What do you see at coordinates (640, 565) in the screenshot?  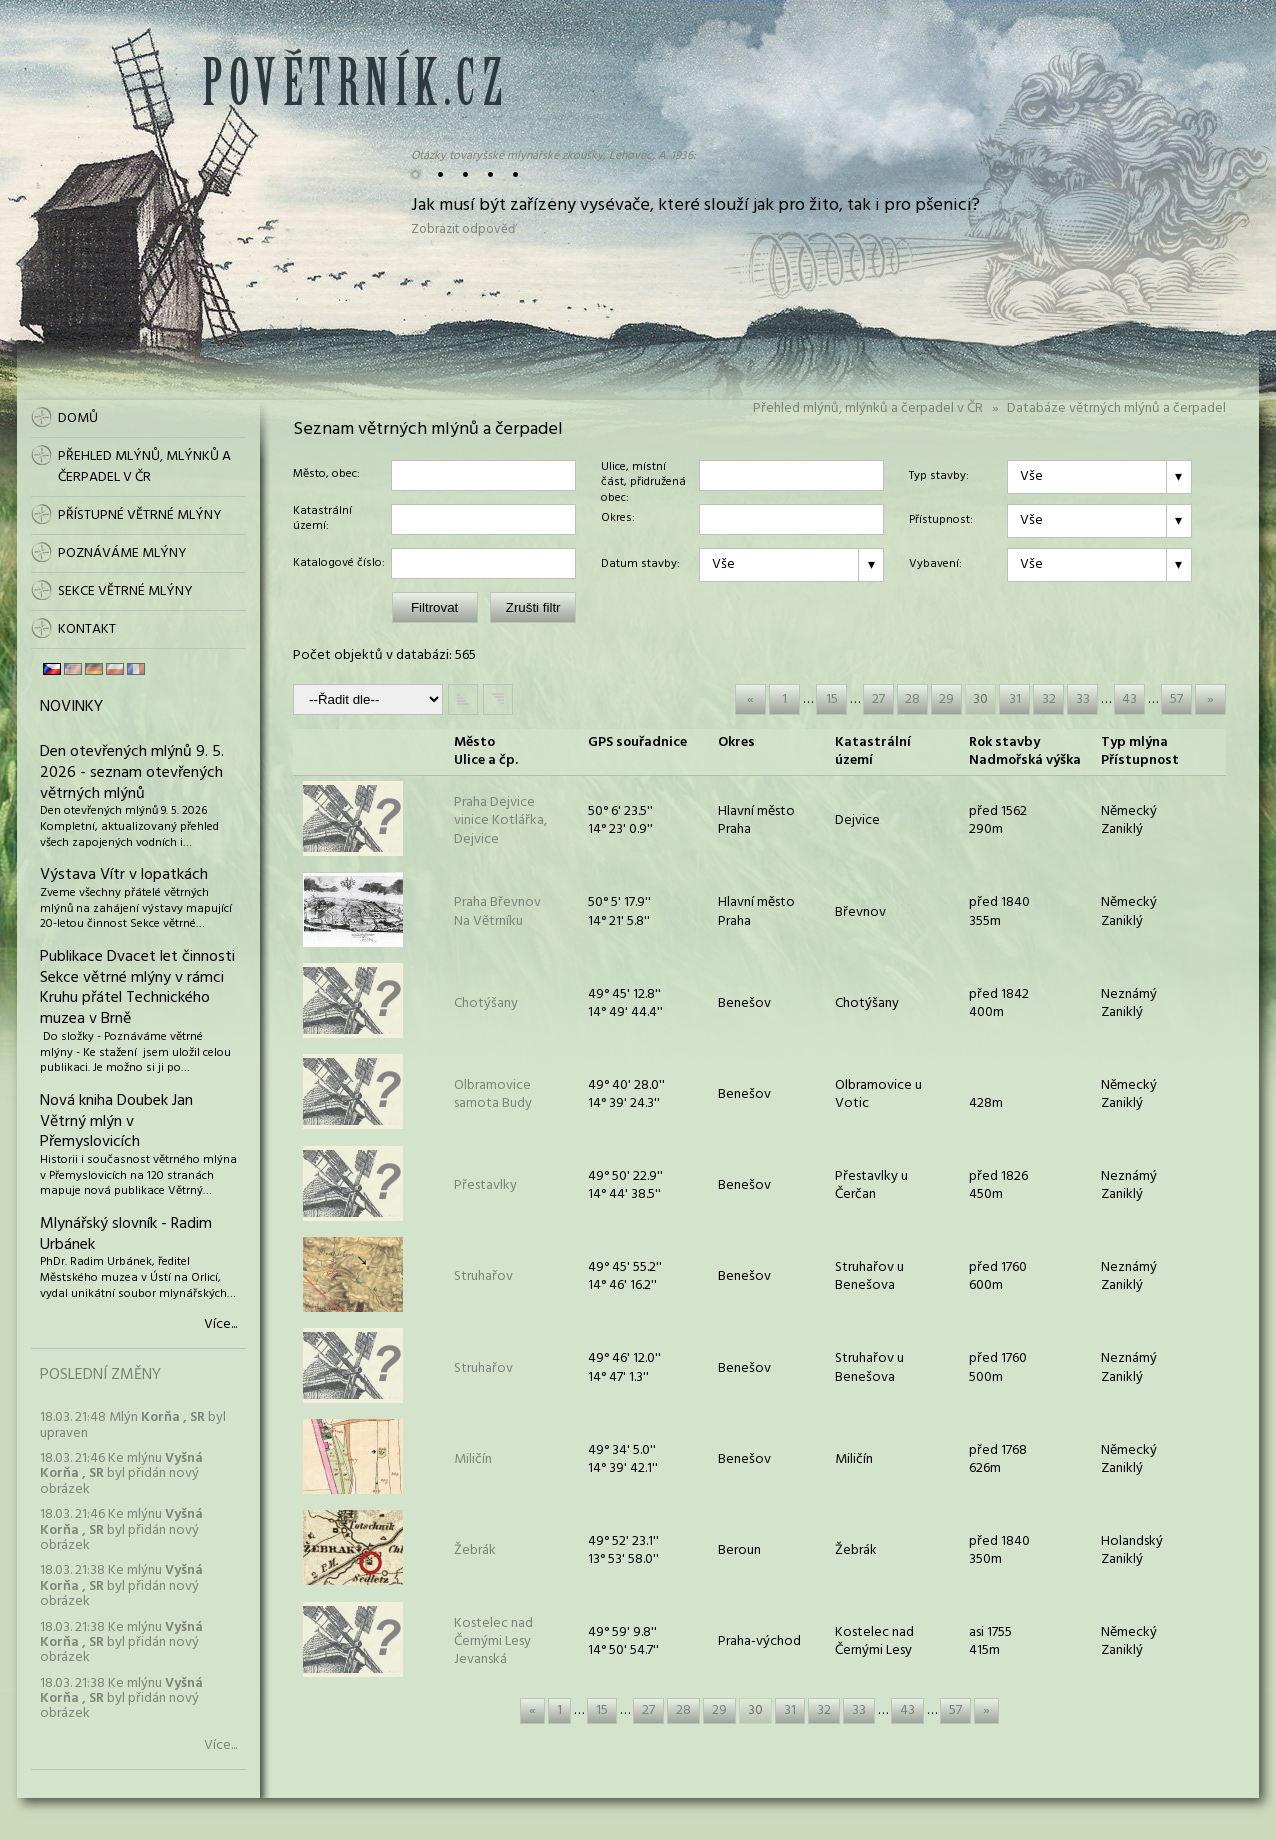 I see `Datum stavby:` at bounding box center [640, 565].